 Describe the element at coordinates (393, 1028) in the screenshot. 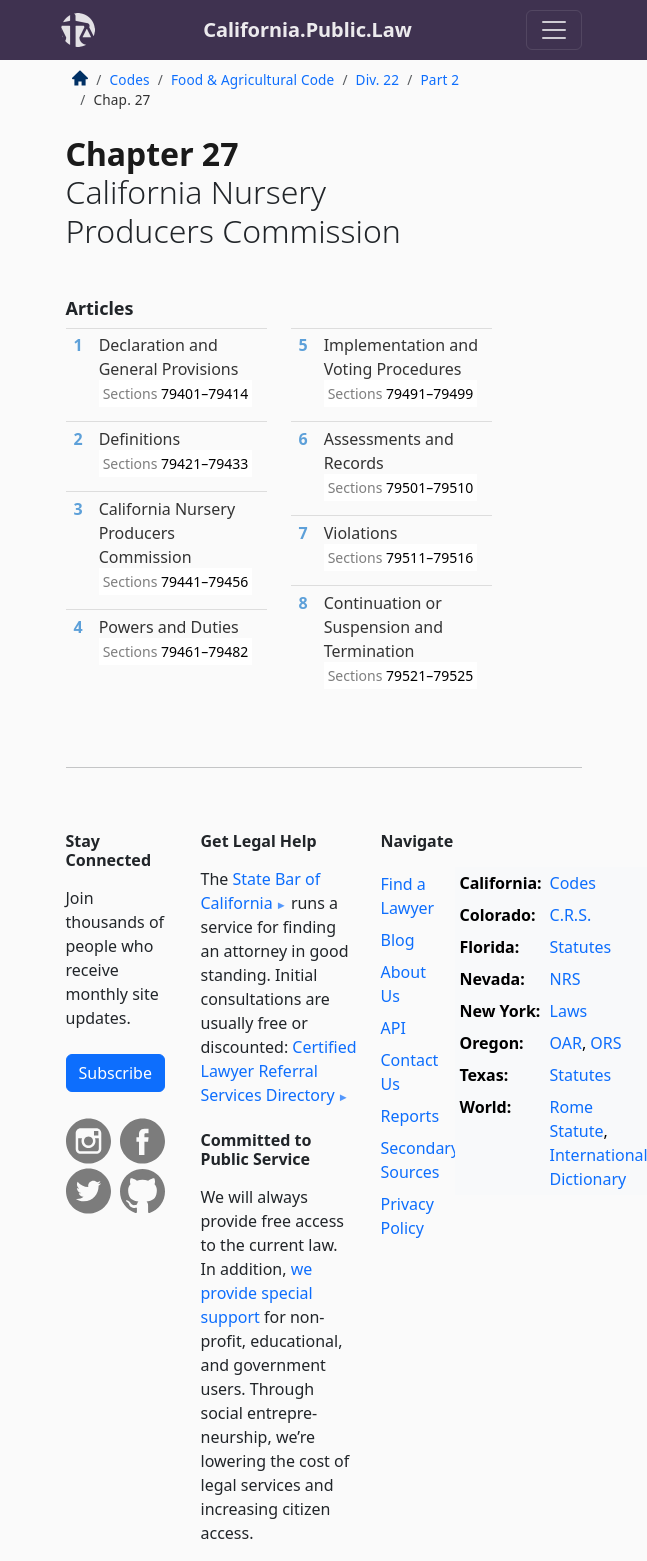

I see `API` at that location.